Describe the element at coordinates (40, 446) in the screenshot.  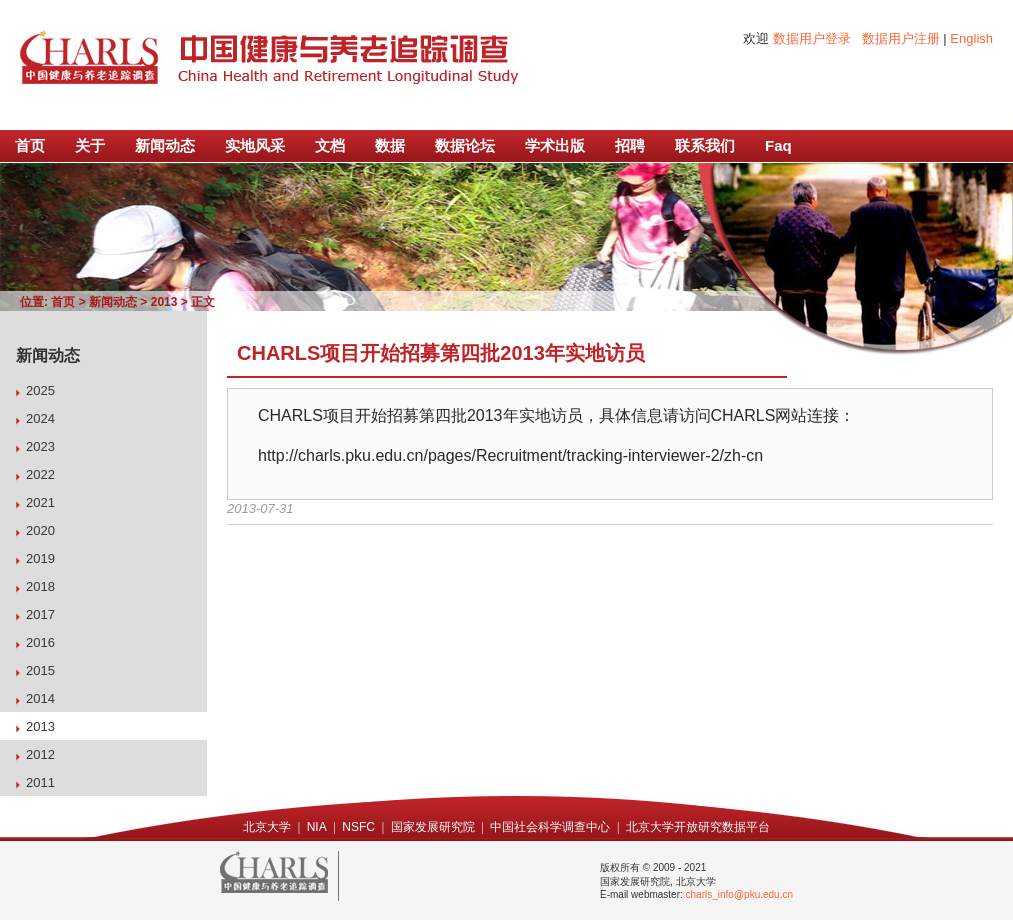
I see `2023` at that location.